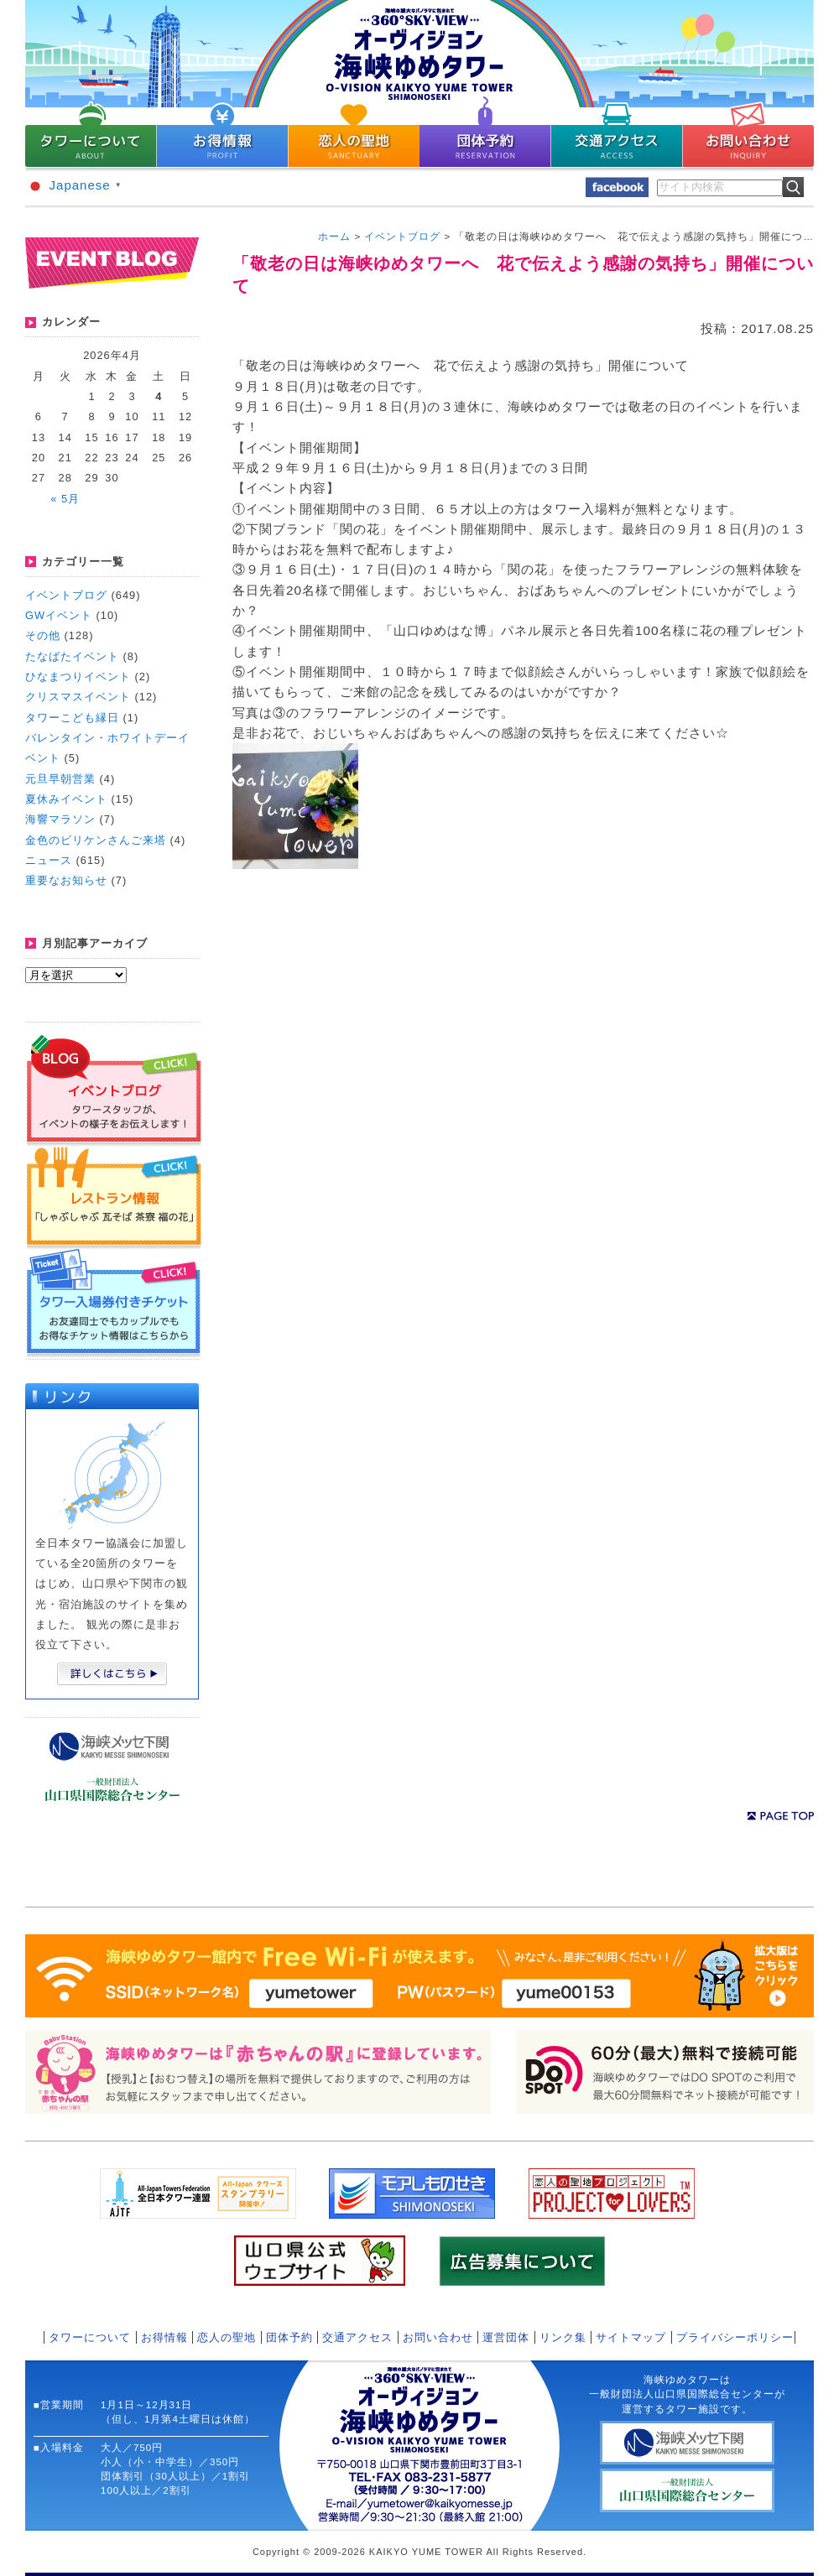 This screenshot has height=2576, width=839. I want to click on その他, so click(42, 635).